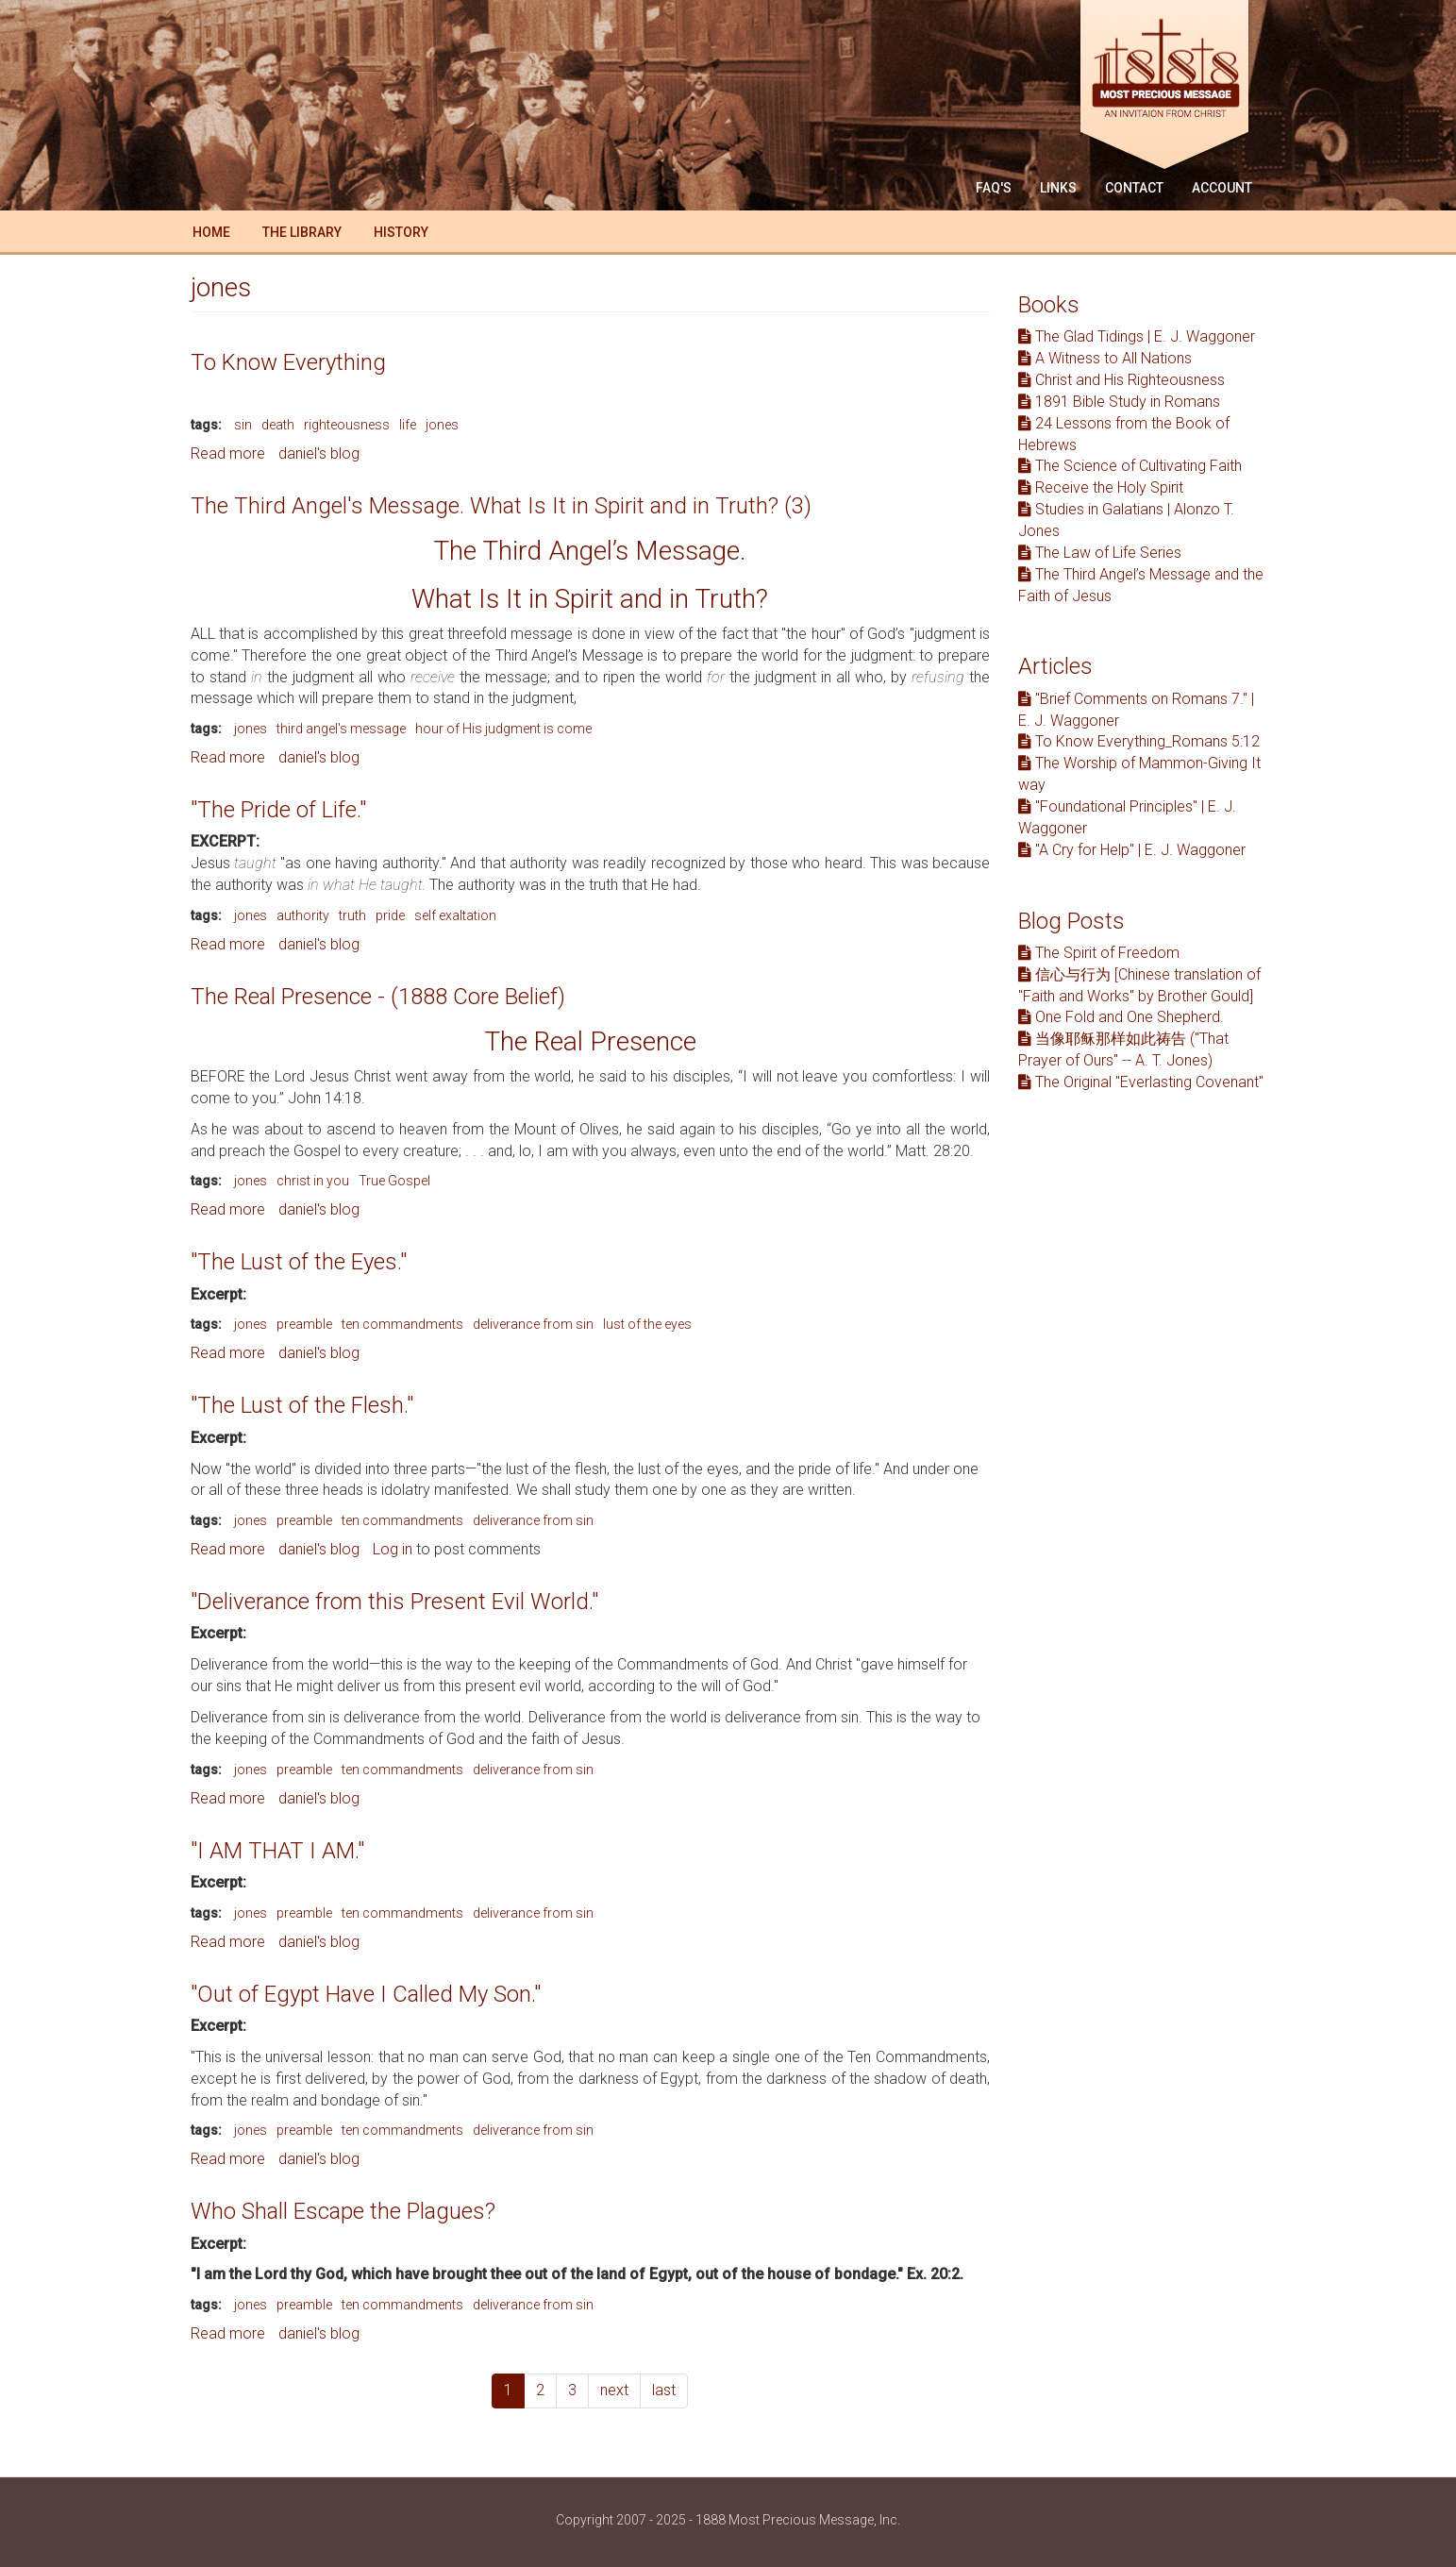 This screenshot has height=2567, width=1456. Describe the element at coordinates (1130, 466) in the screenshot. I see `The Science of Cultivating Faith` at that location.